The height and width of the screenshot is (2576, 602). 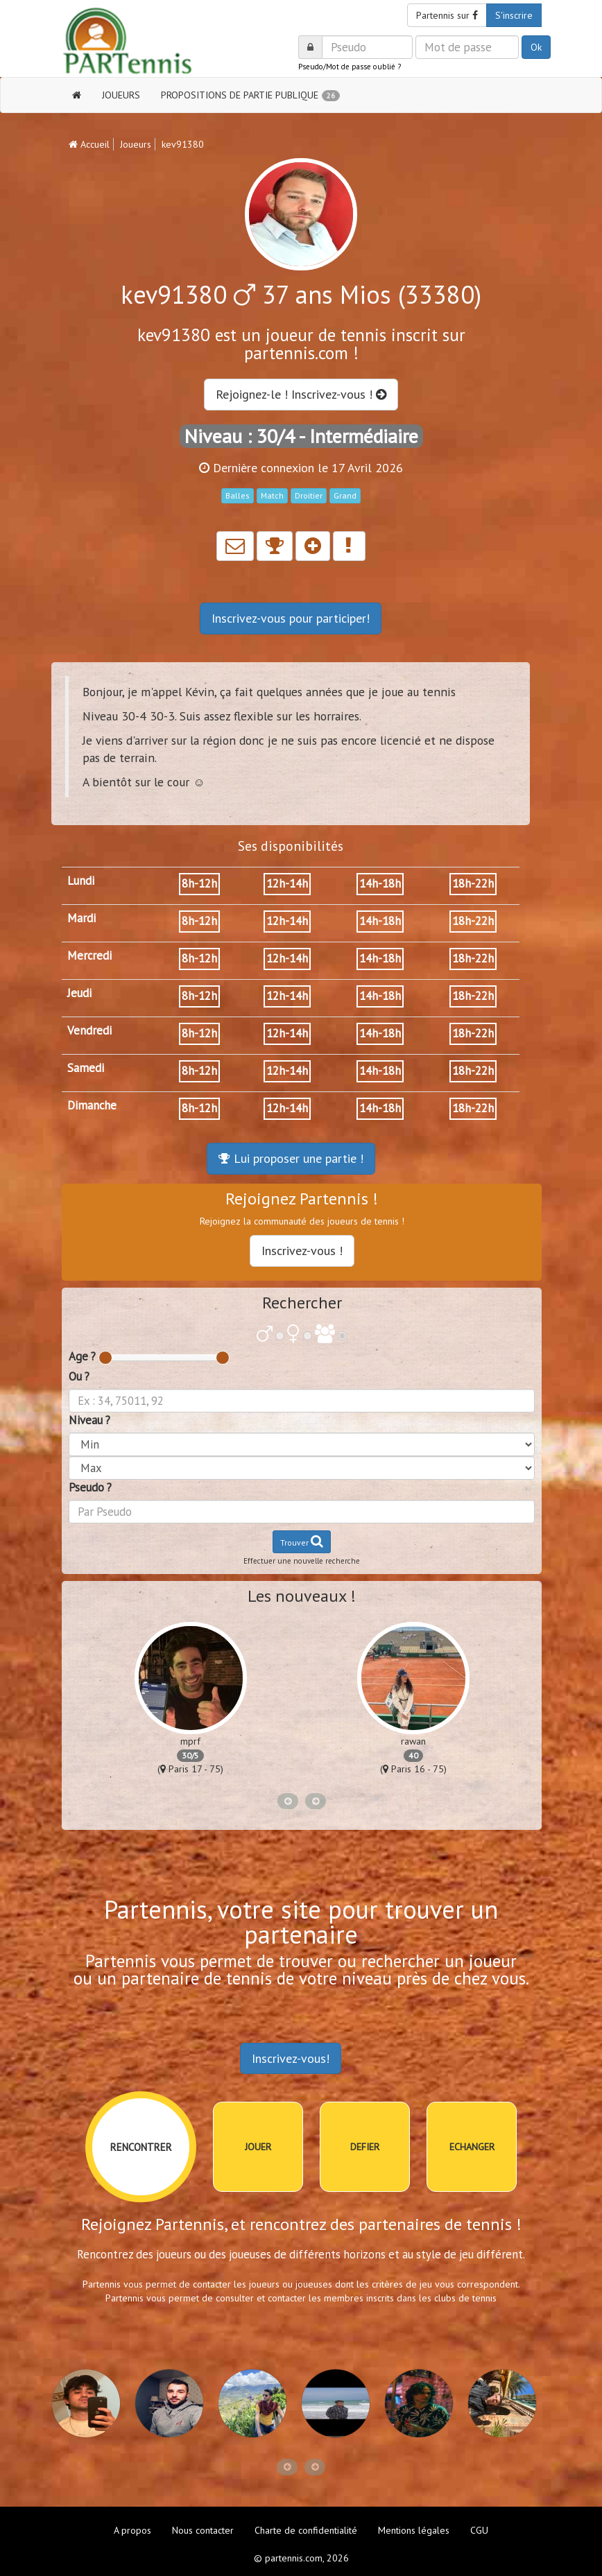 I want to click on JOUEURS, so click(x=121, y=95).